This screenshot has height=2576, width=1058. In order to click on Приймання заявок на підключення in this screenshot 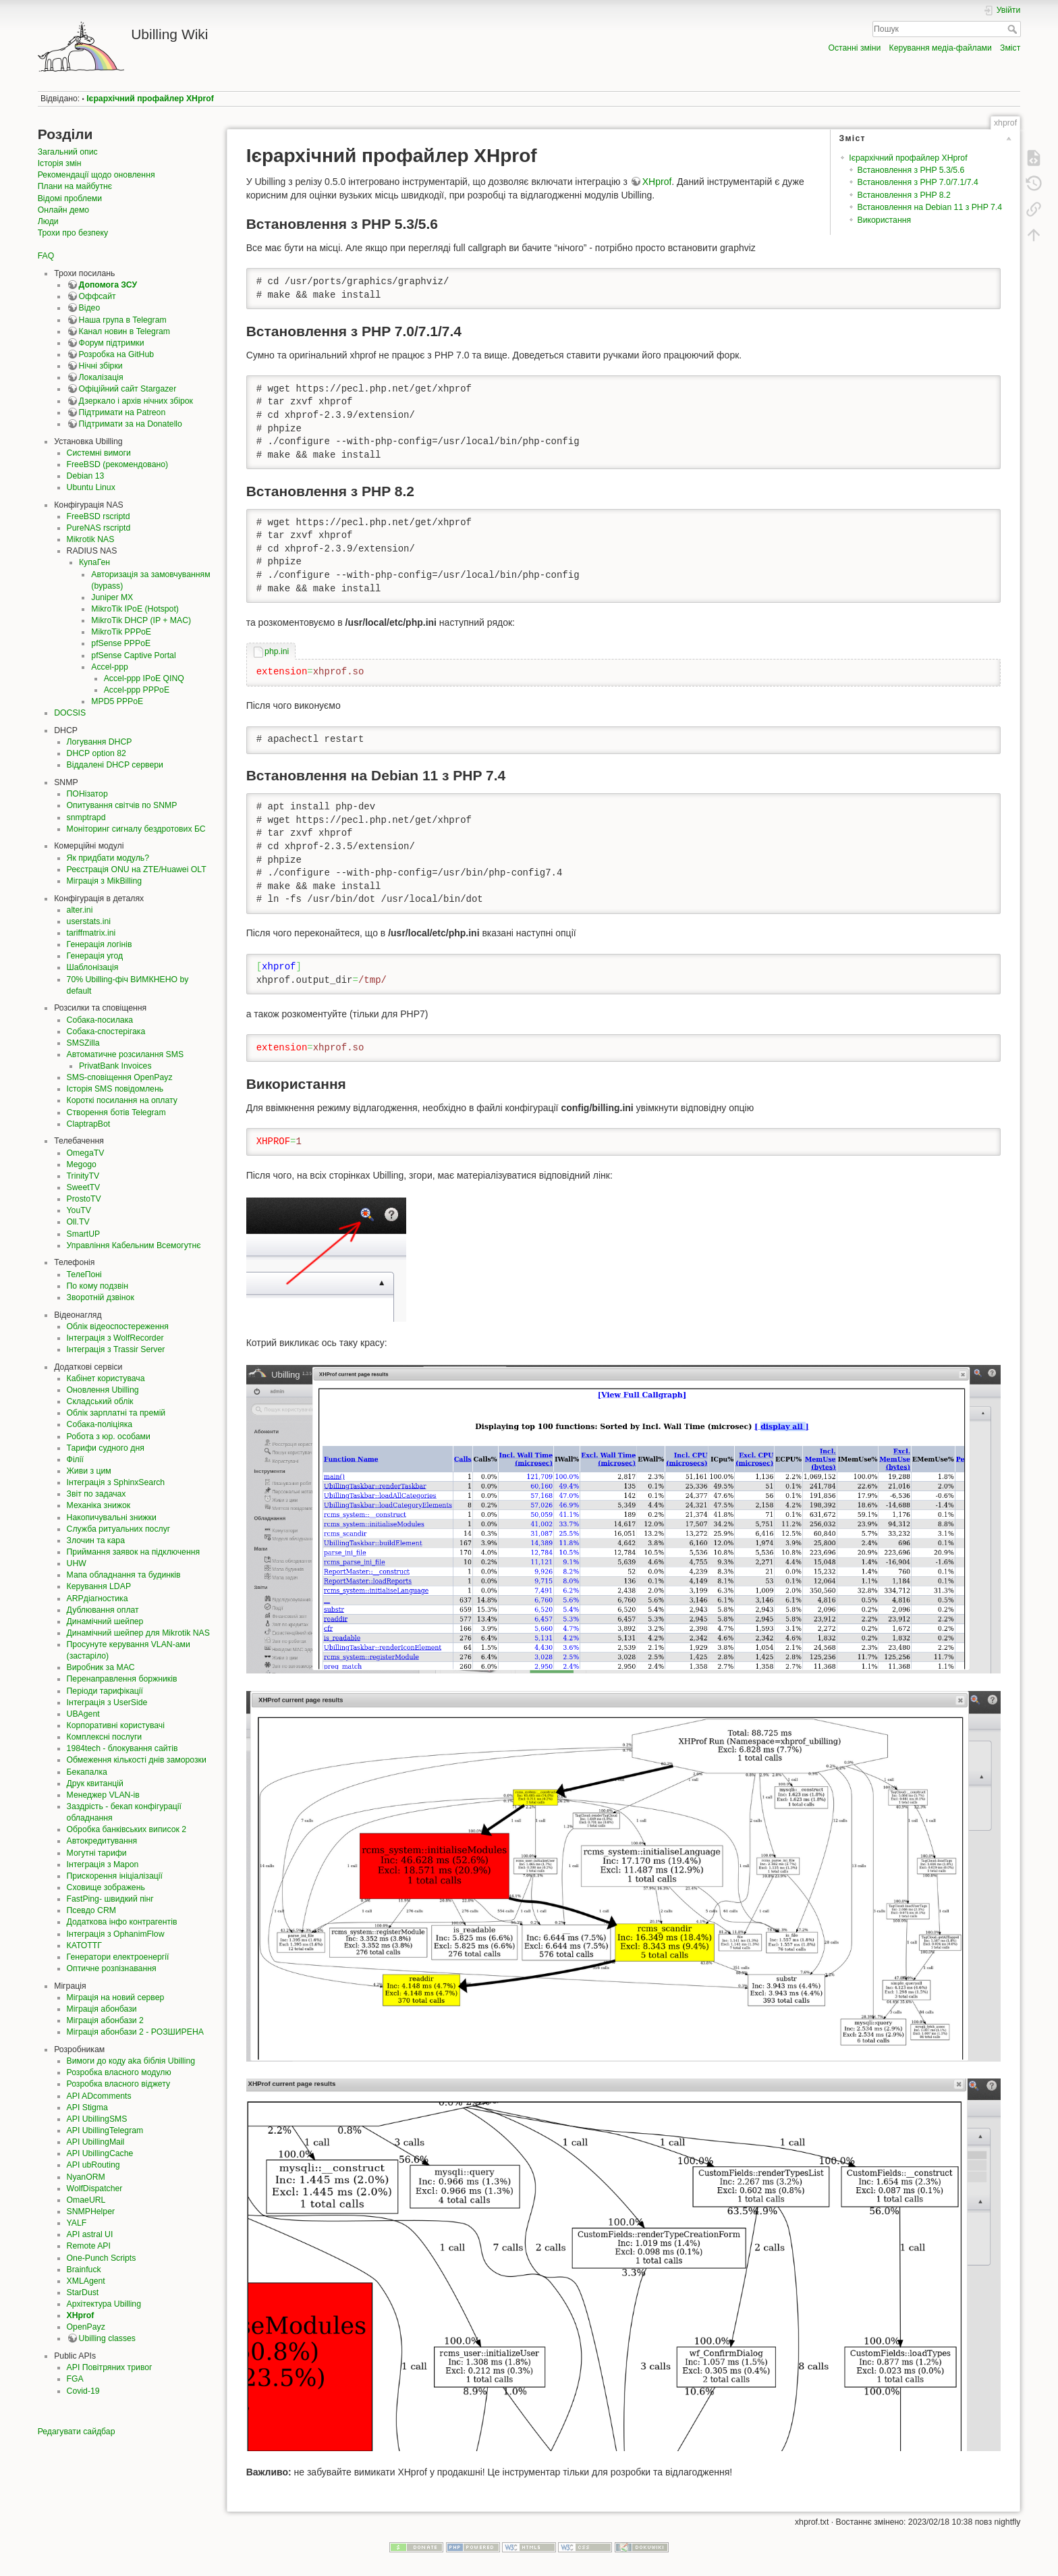, I will do `click(133, 1552)`.